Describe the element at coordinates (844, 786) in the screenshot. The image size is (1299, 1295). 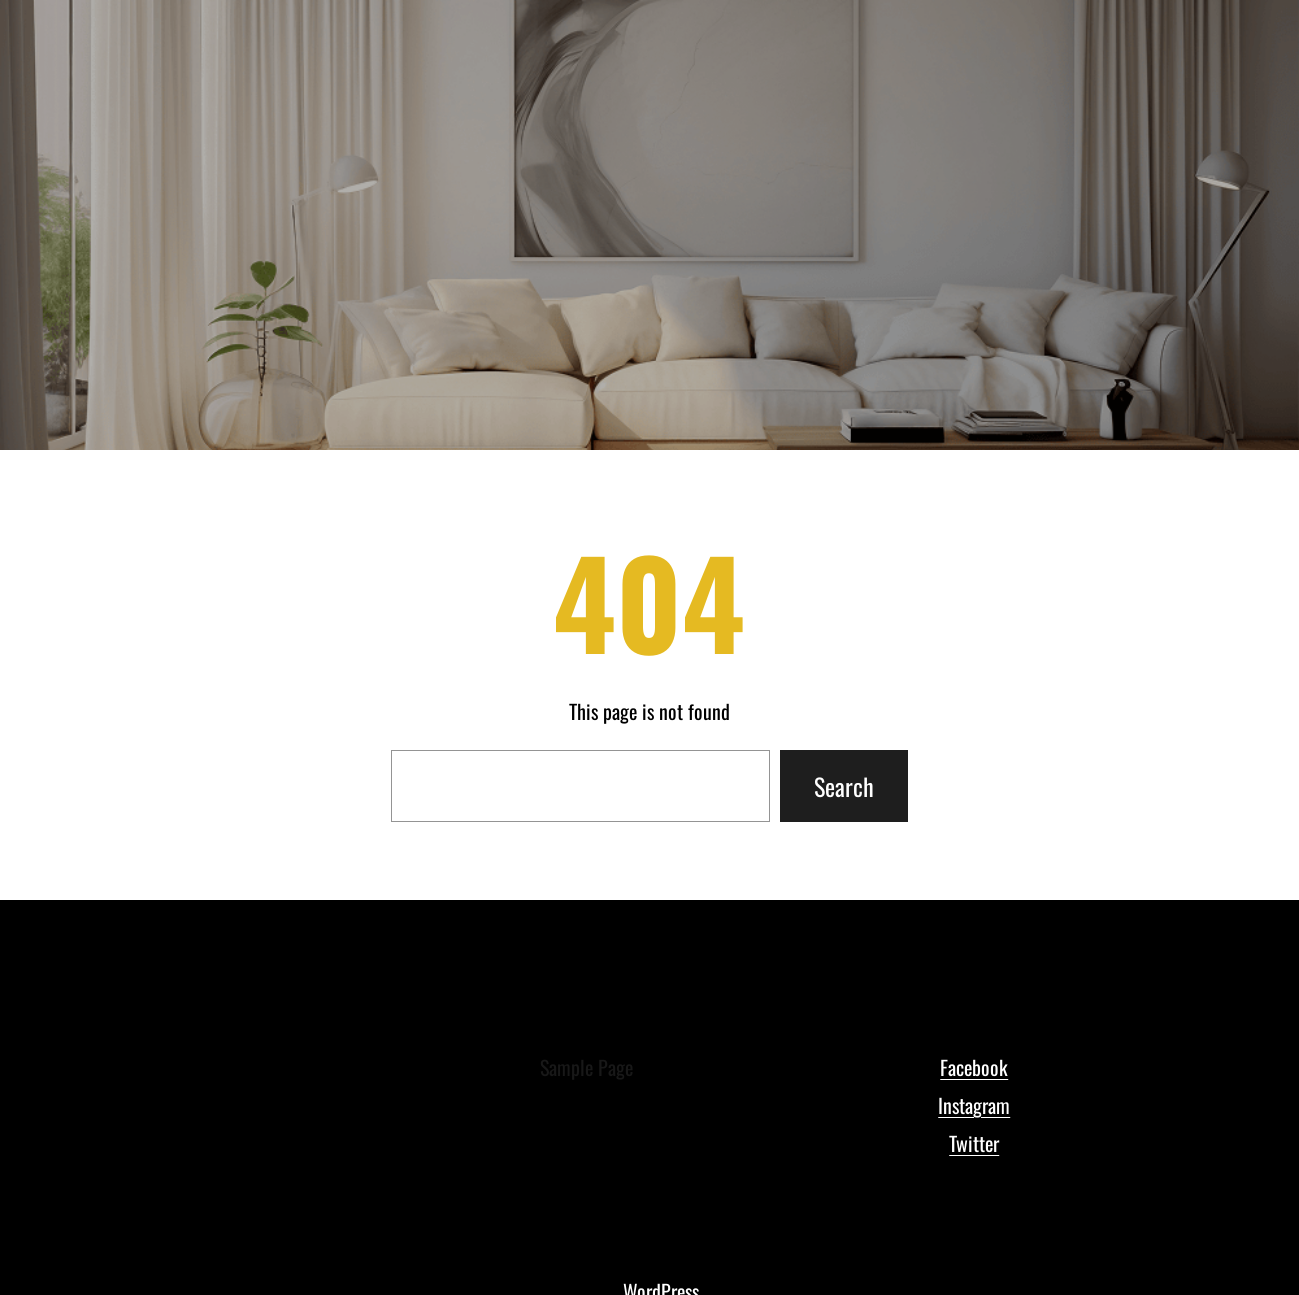
I see `Search` at that location.